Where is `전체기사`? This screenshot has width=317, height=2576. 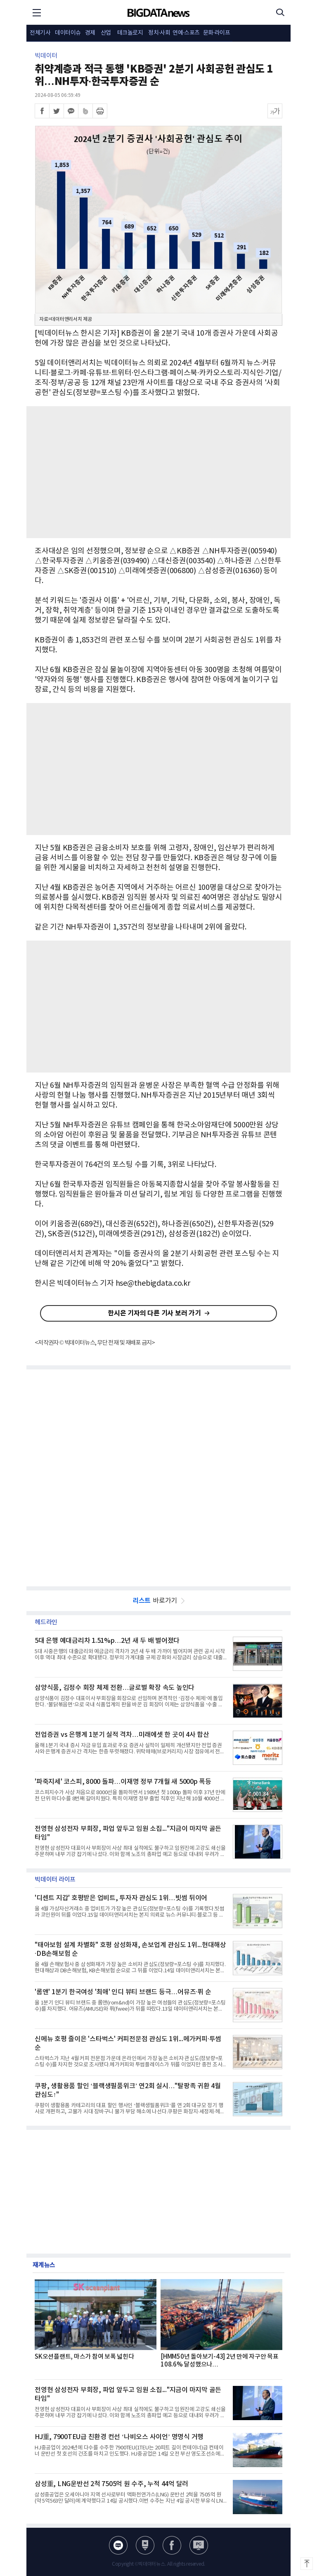 전체기사 is located at coordinates (40, 33).